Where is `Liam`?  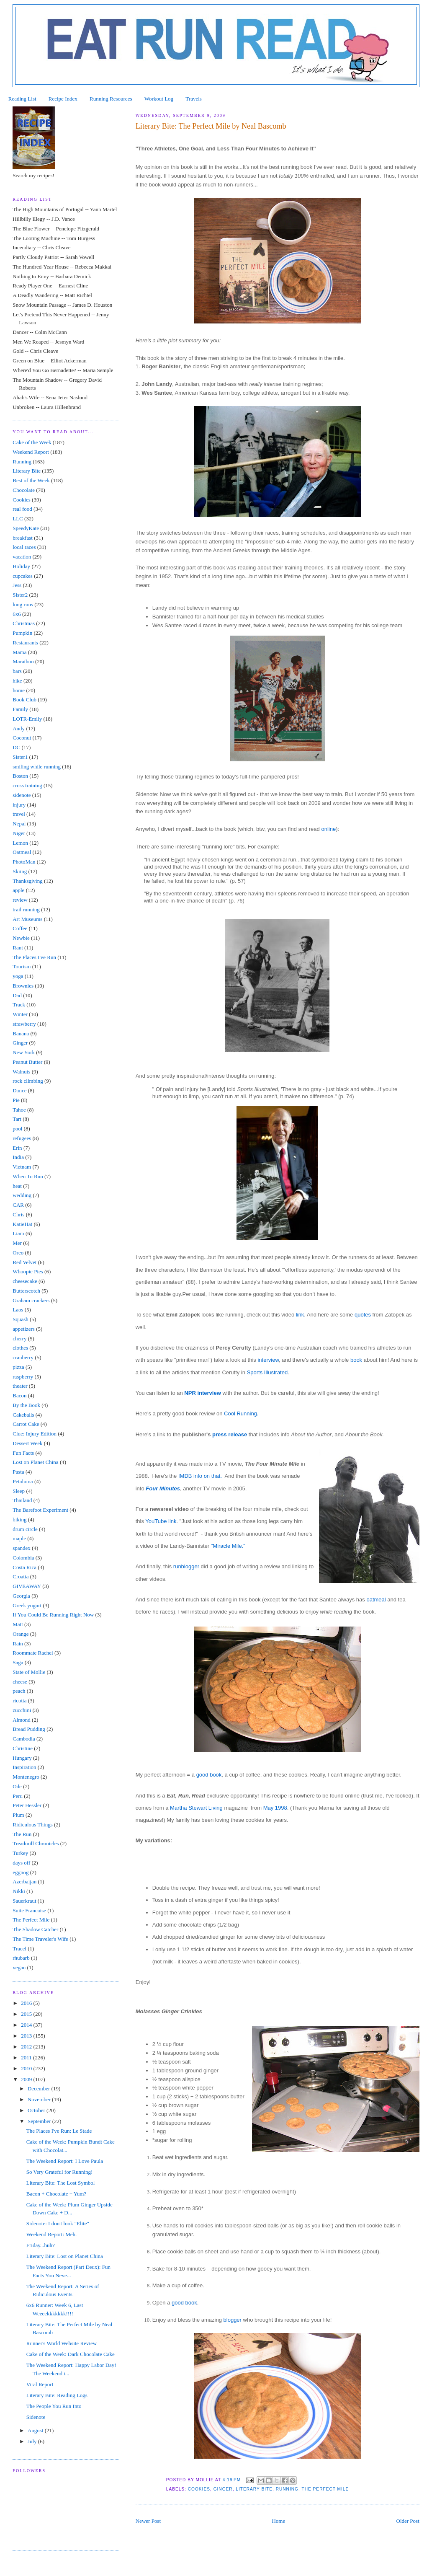 Liam is located at coordinates (18, 1233).